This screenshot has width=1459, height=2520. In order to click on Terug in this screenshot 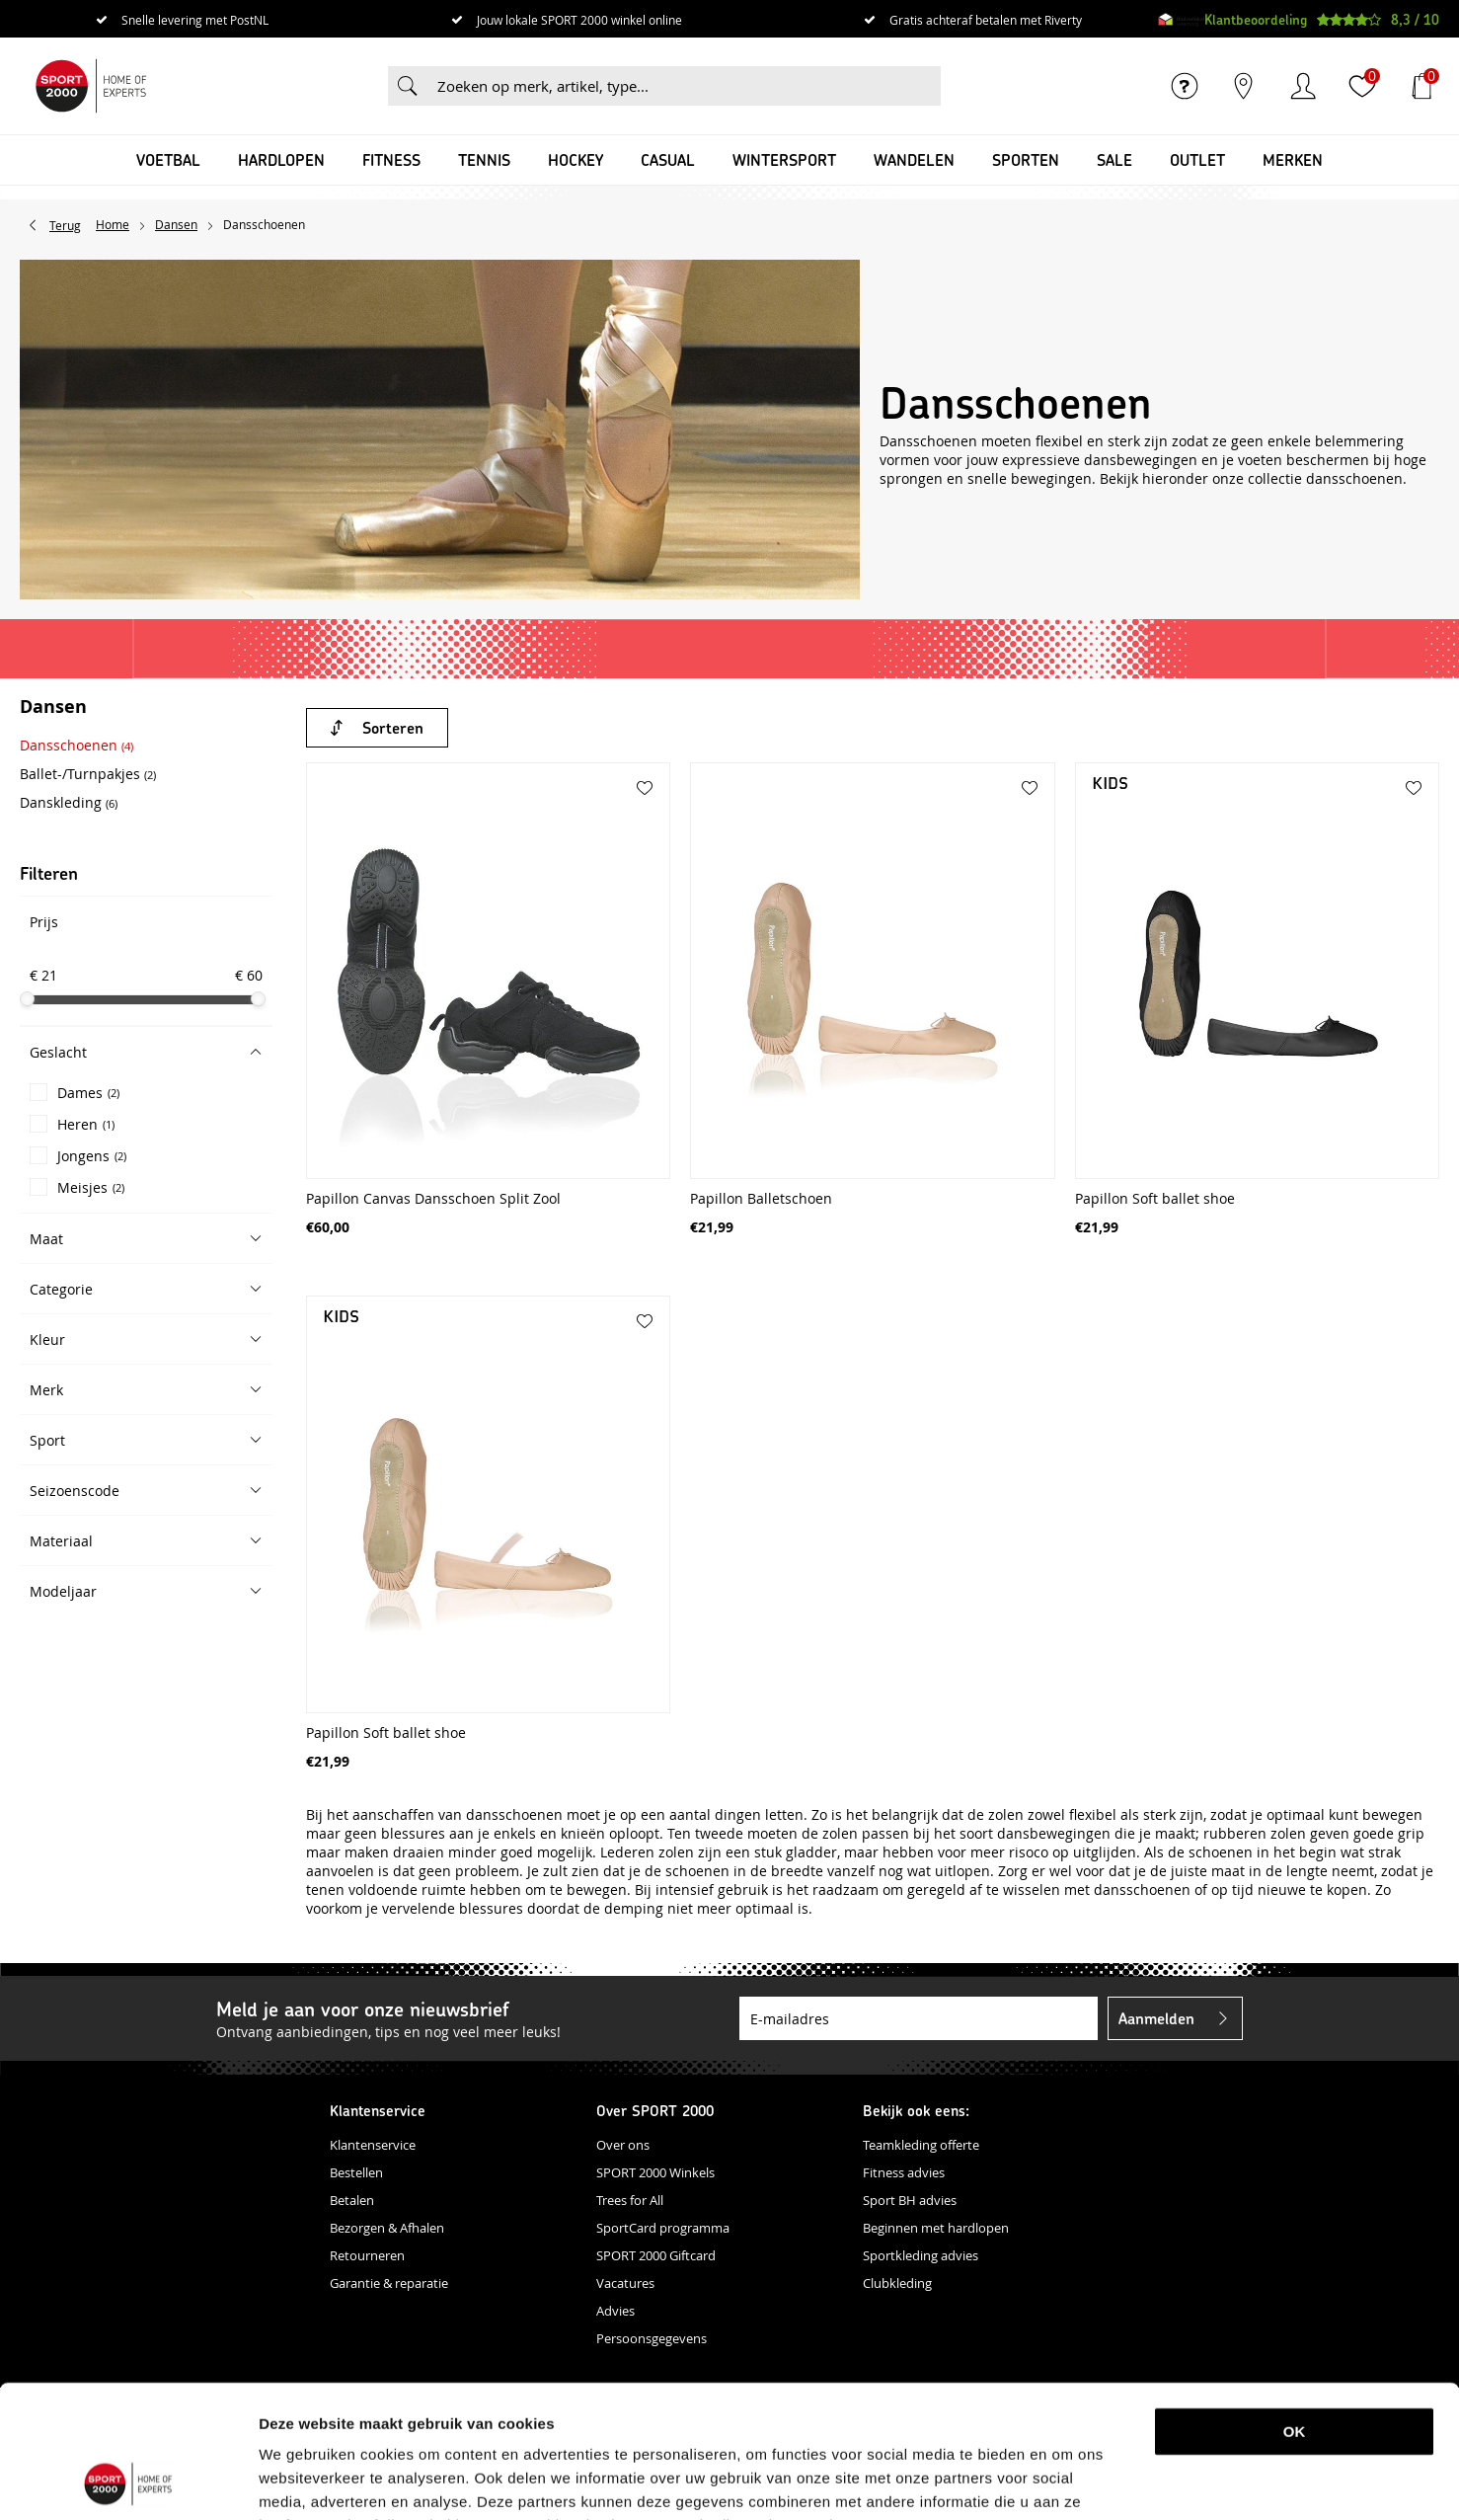, I will do `click(65, 225)`.